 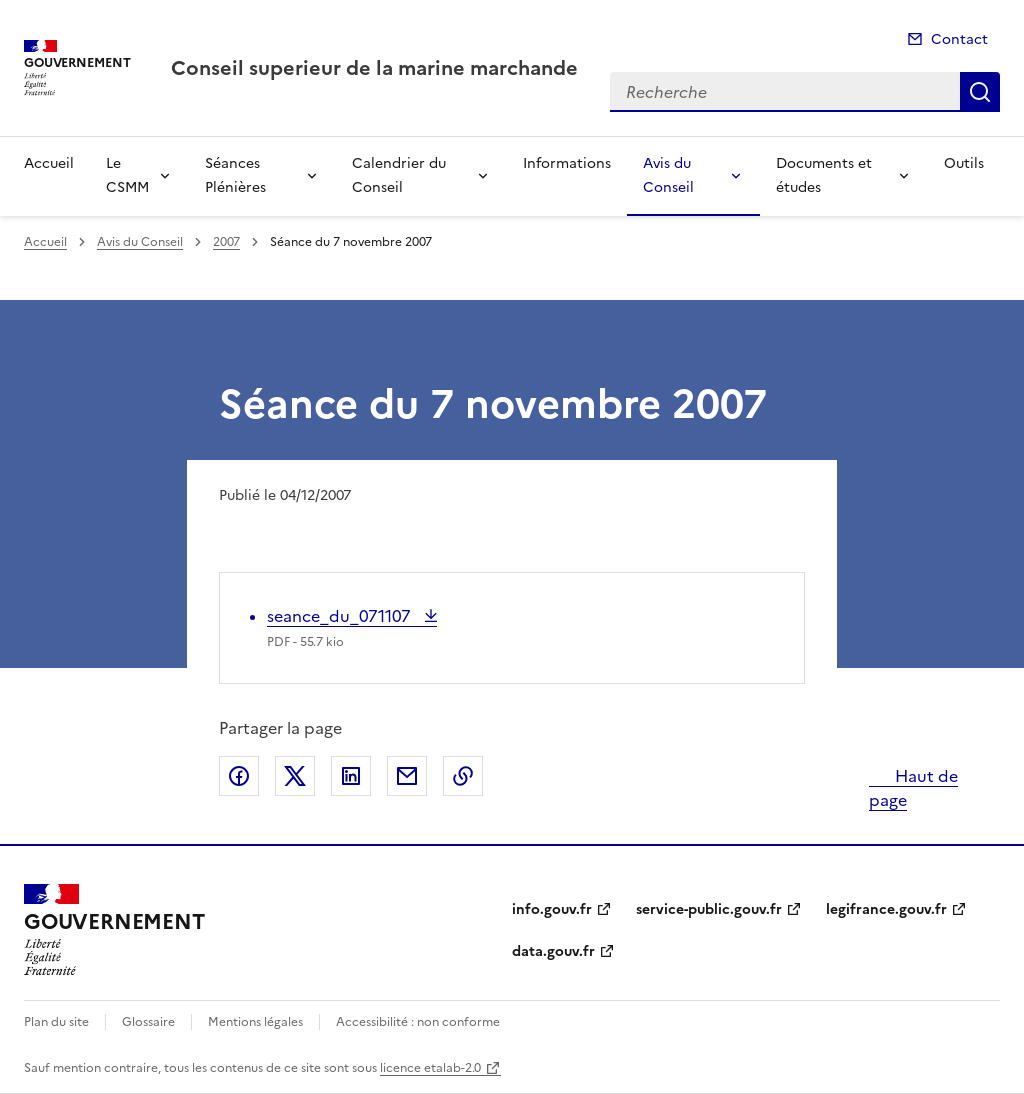 What do you see at coordinates (418, 1022) in the screenshot?
I see `Accessibilité : non conforme` at bounding box center [418, 1022].